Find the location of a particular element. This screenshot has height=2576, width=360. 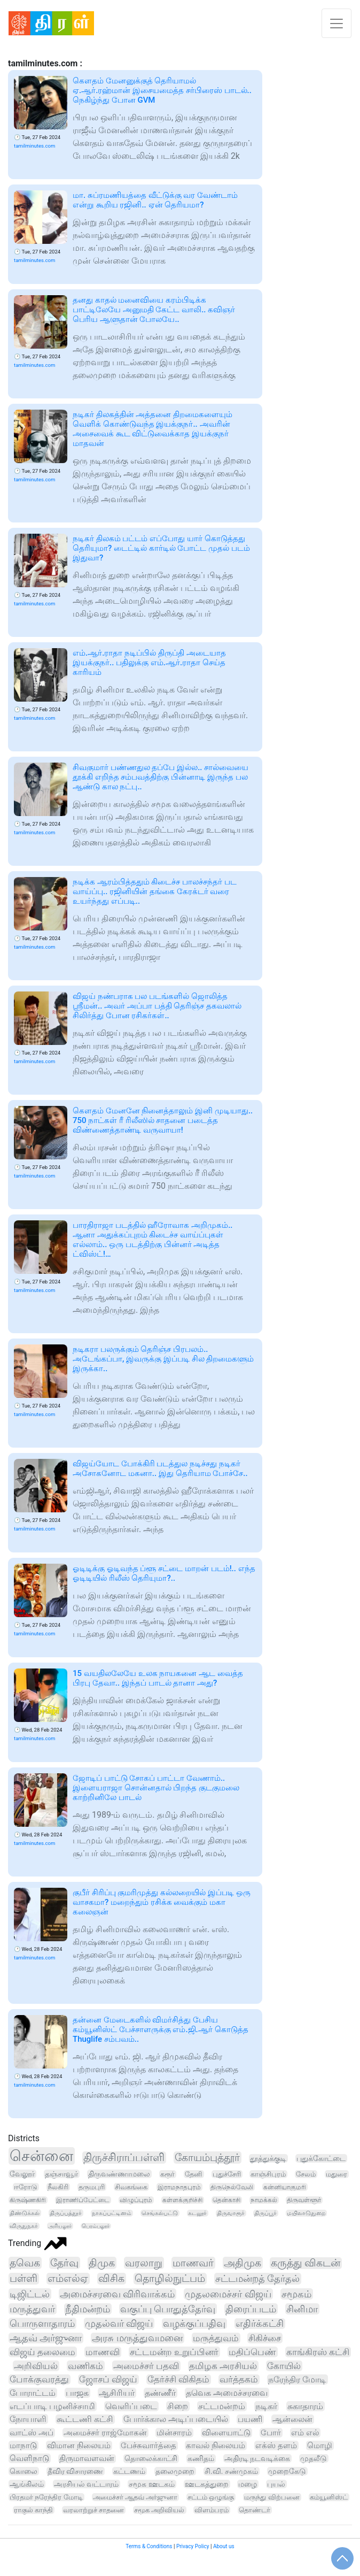

காஞ்சிபுரம் is located at coordinates (268, 2174).